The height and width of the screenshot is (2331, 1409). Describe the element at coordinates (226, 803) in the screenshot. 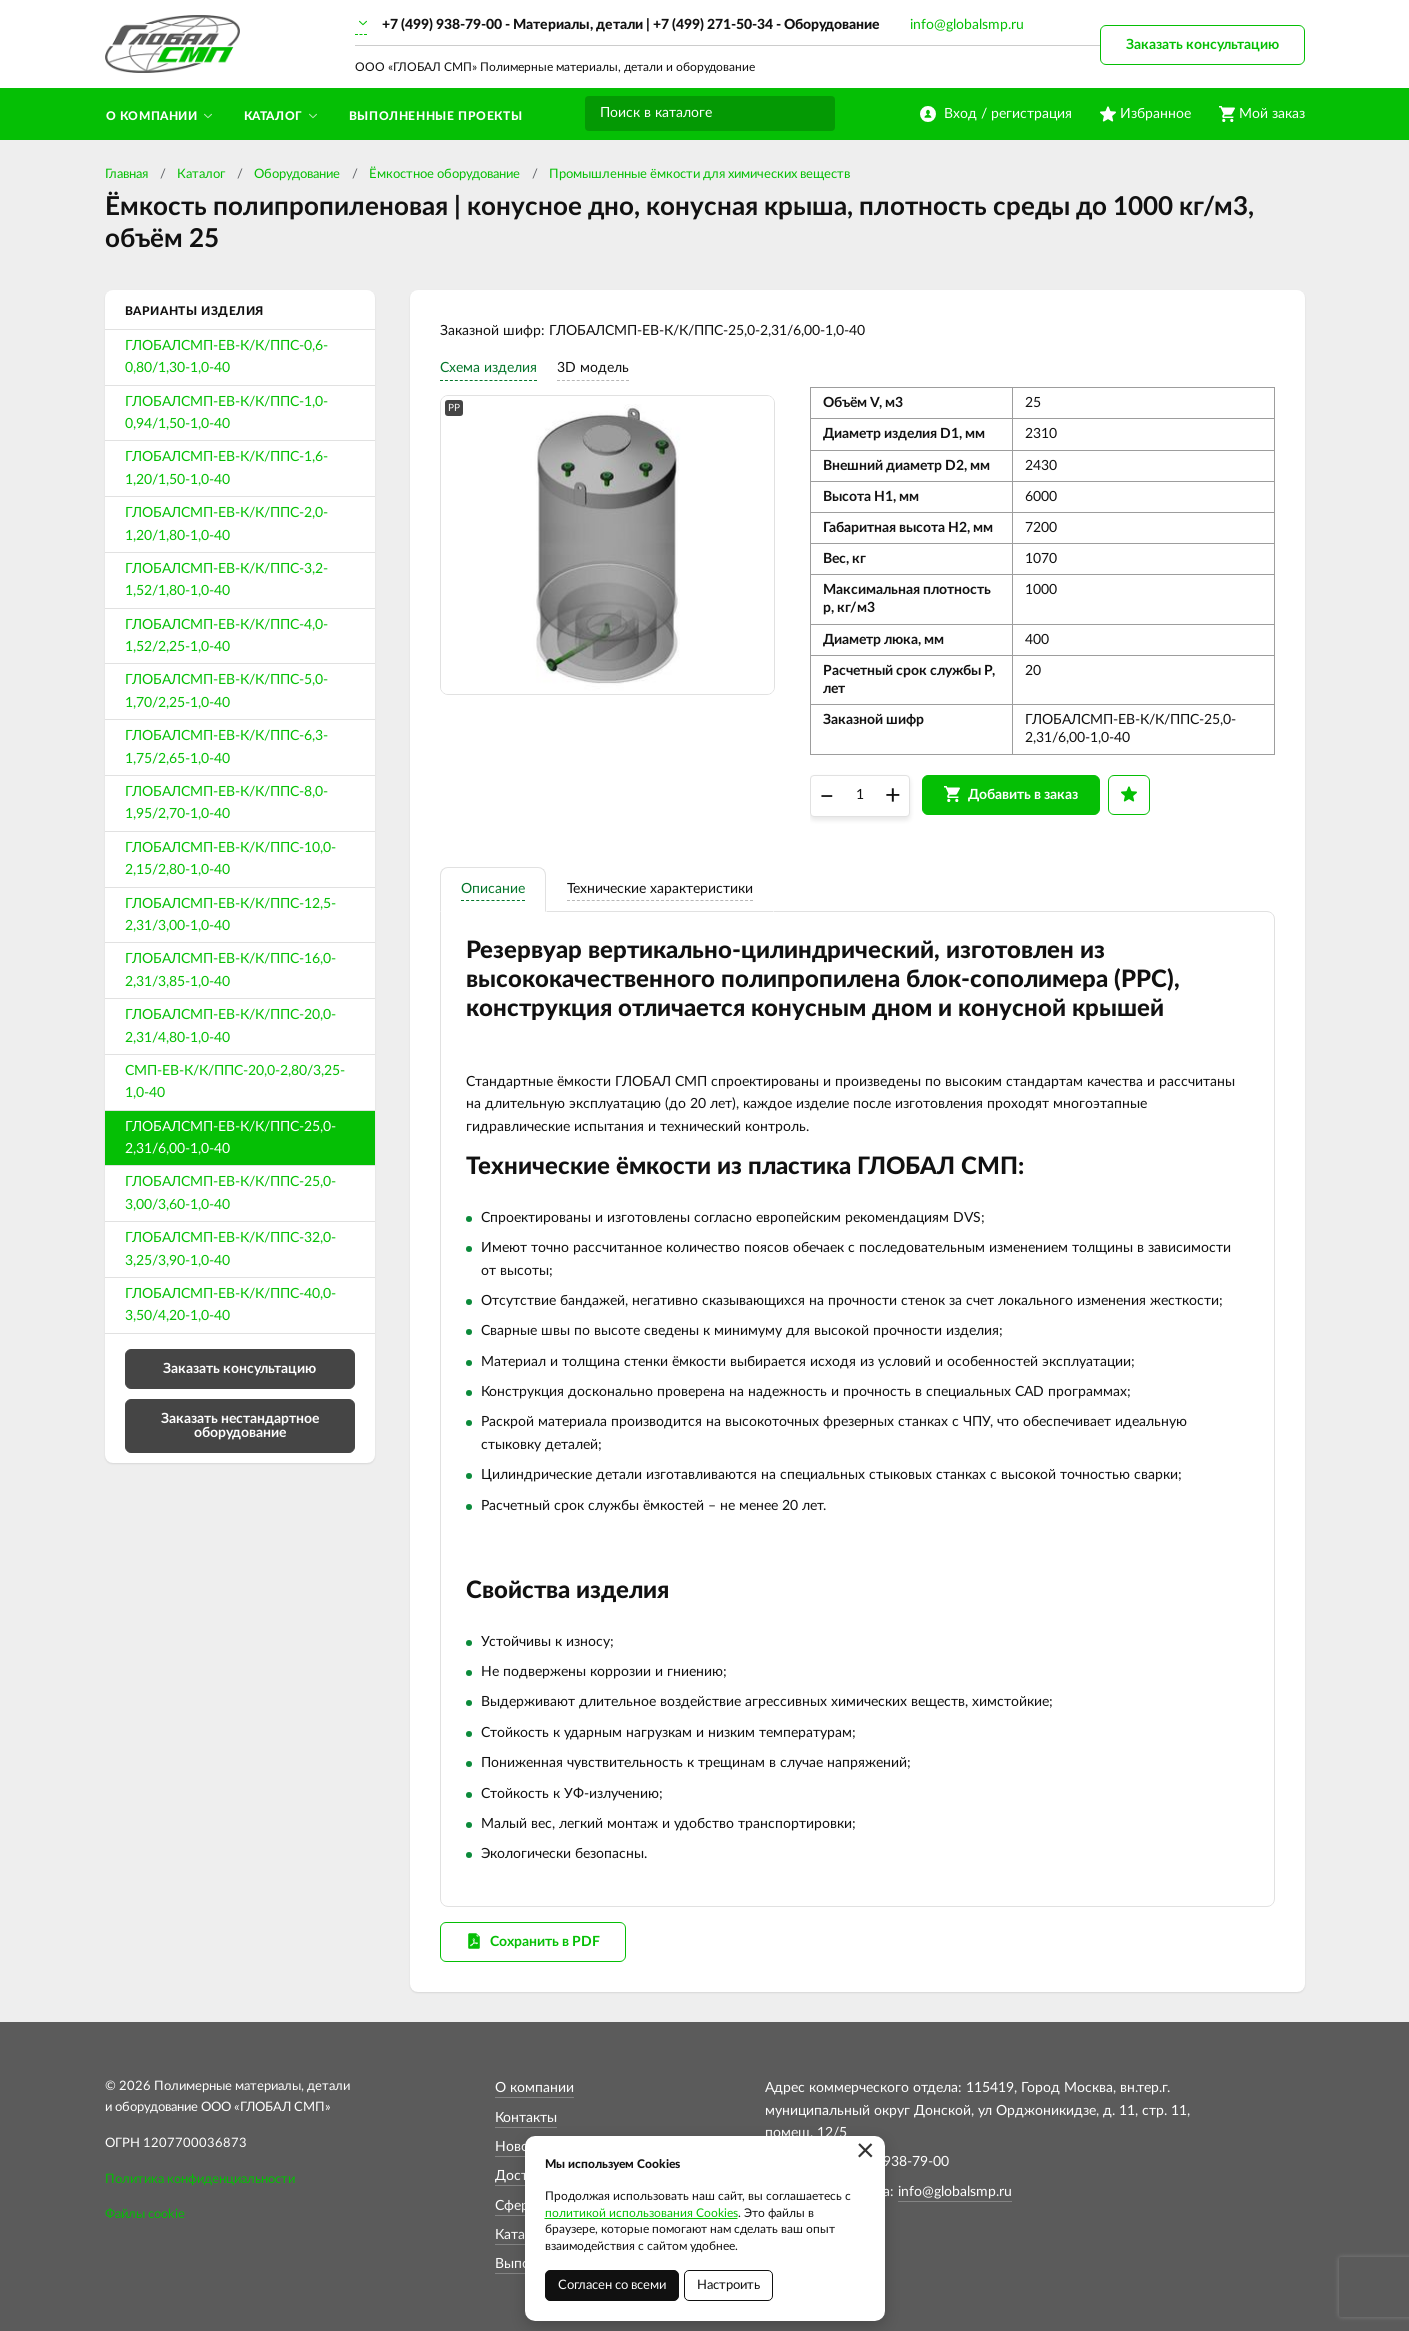

I see `ГЛОБАЛСМП-ЕВ-К/К/ППС-8,0-1,95/2,70-1,0-40` at that location.